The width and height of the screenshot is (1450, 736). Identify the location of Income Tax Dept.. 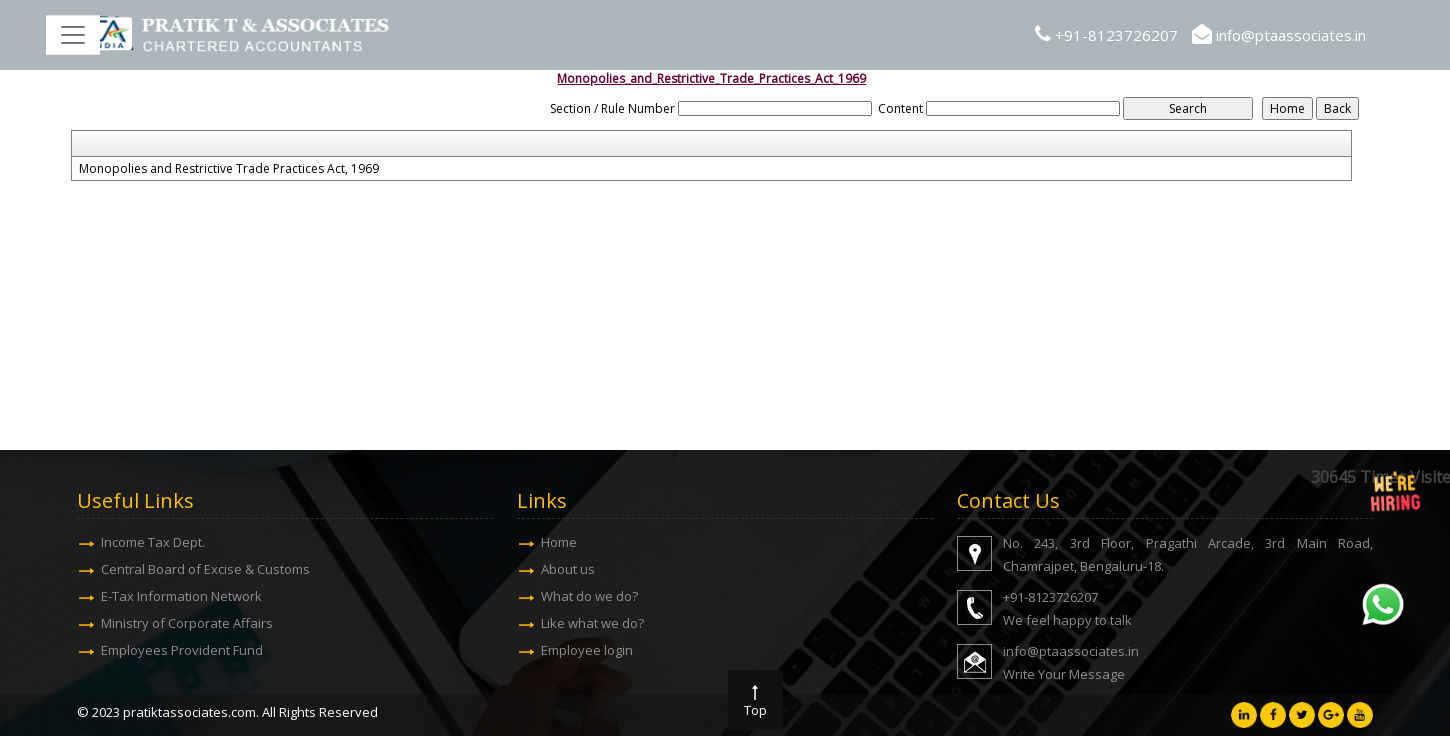
(153, 542).